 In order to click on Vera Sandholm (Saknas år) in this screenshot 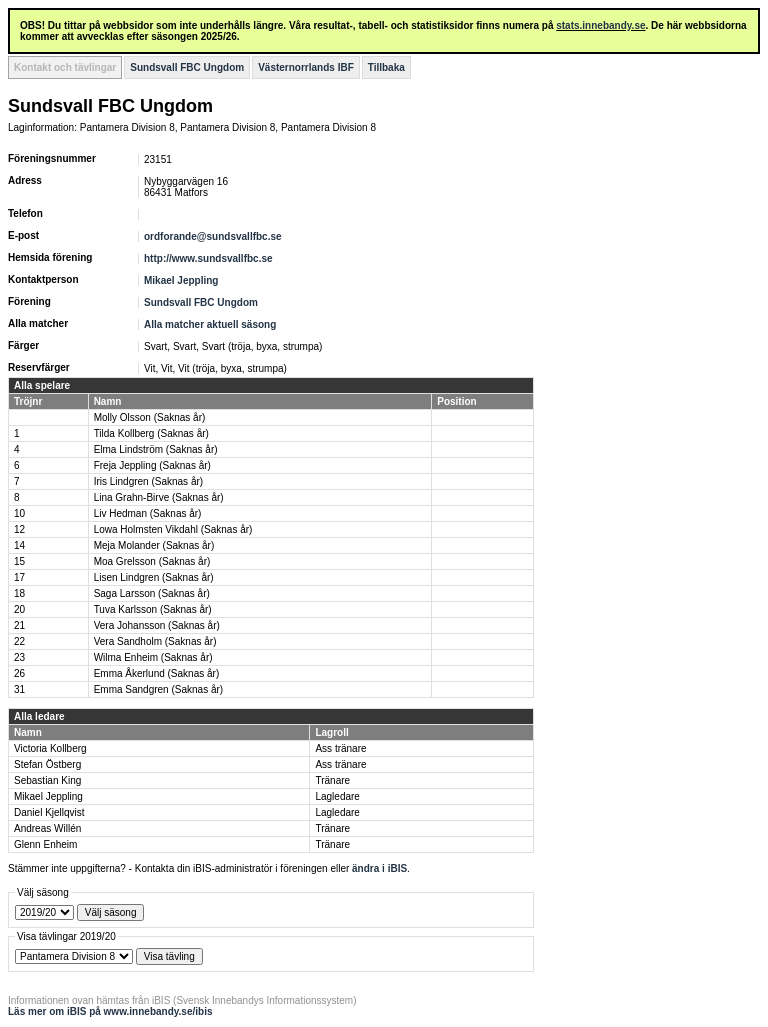, I will do `click(155, 641)`.